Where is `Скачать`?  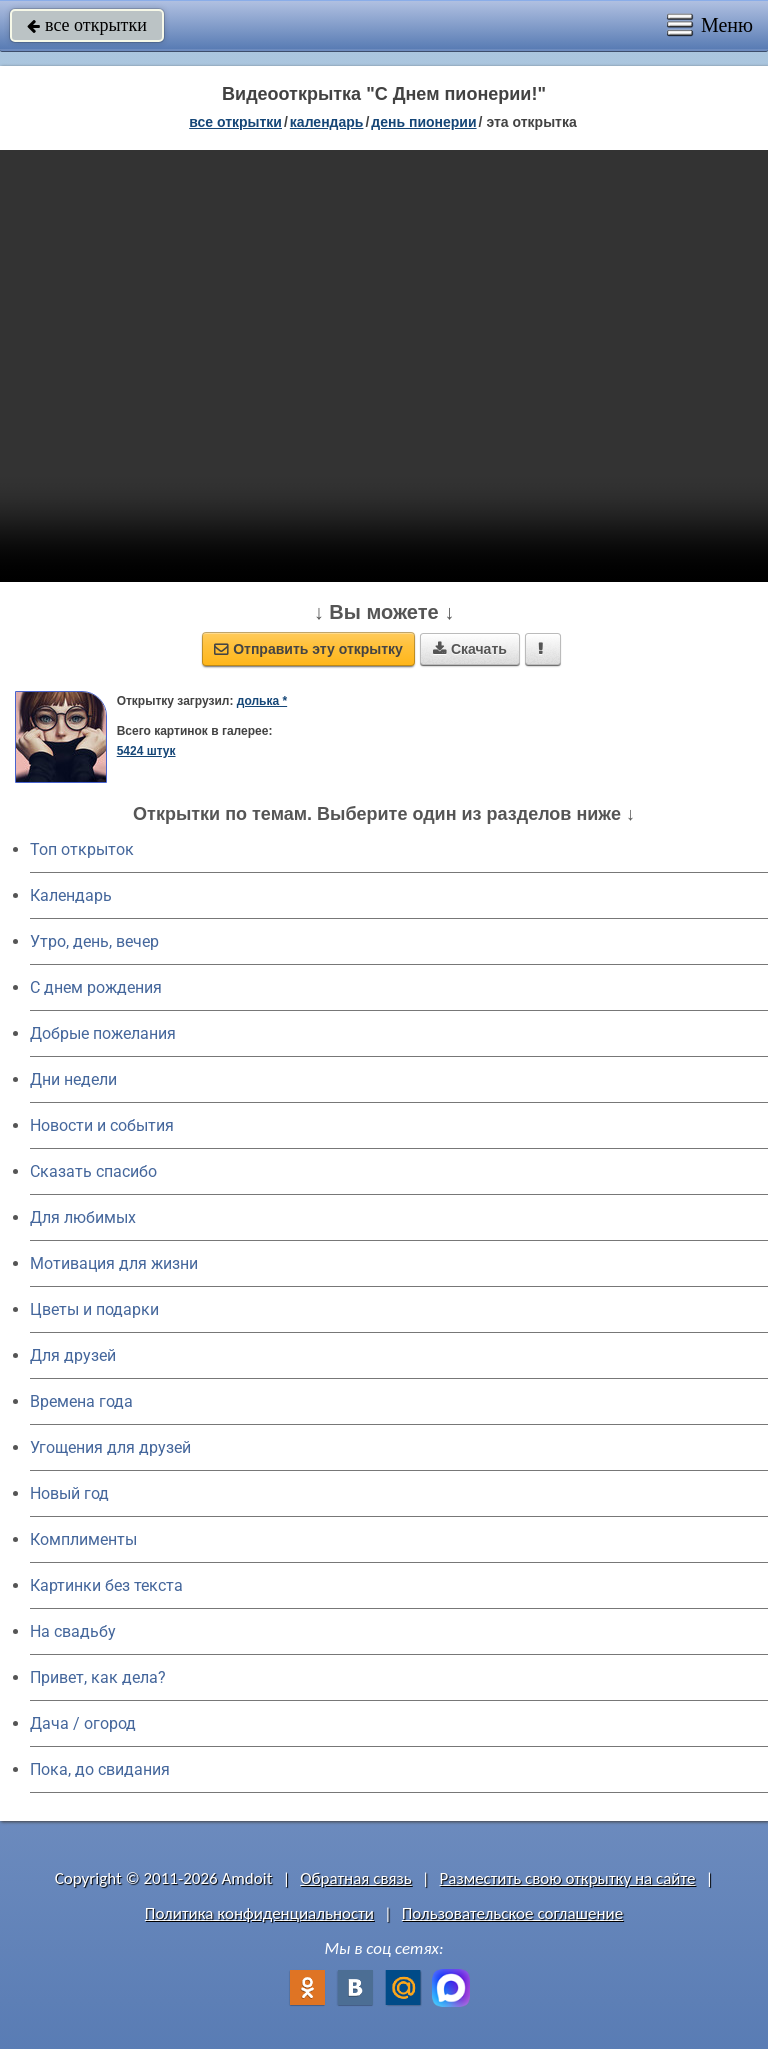
Скачать is located at coordinates (470, 649).